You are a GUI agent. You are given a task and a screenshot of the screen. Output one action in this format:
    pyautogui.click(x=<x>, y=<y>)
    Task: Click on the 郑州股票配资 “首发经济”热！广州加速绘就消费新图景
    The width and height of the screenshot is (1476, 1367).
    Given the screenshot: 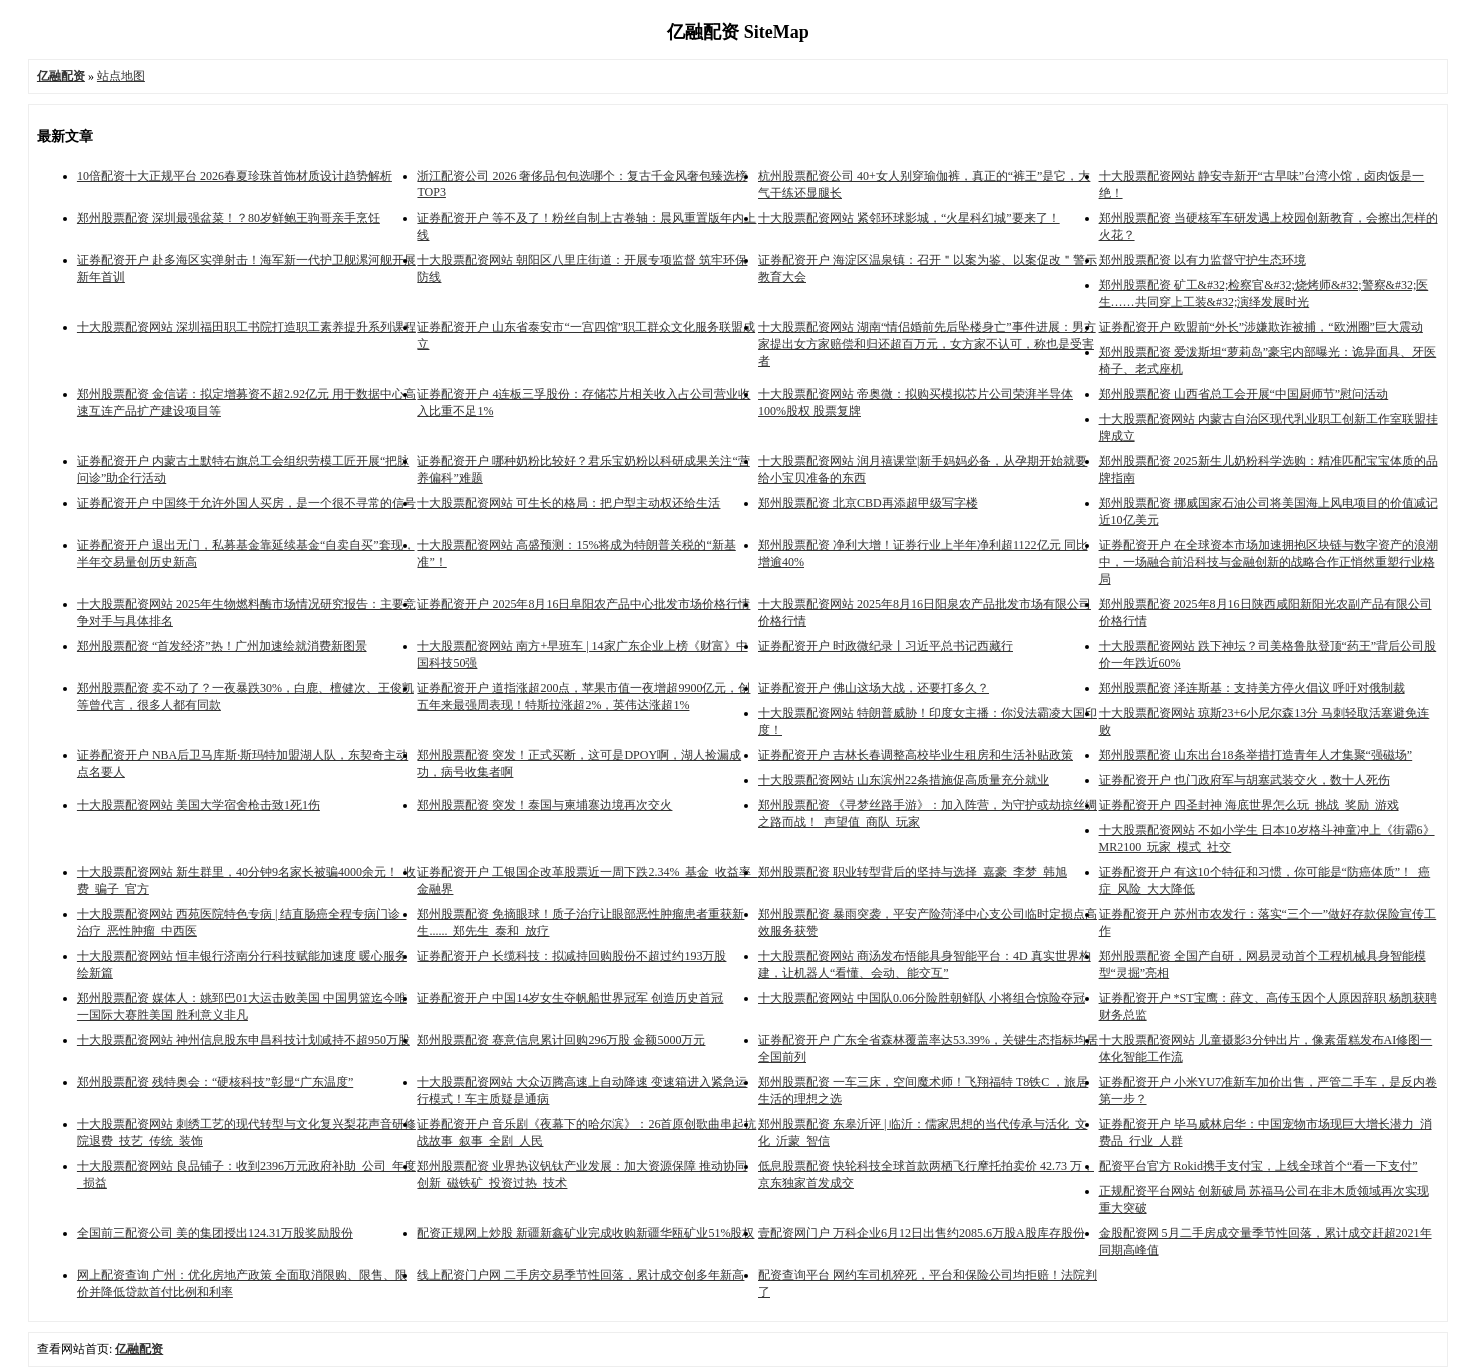 What is the action you would take?
    pyautogui.click(x=222, y=646)
    